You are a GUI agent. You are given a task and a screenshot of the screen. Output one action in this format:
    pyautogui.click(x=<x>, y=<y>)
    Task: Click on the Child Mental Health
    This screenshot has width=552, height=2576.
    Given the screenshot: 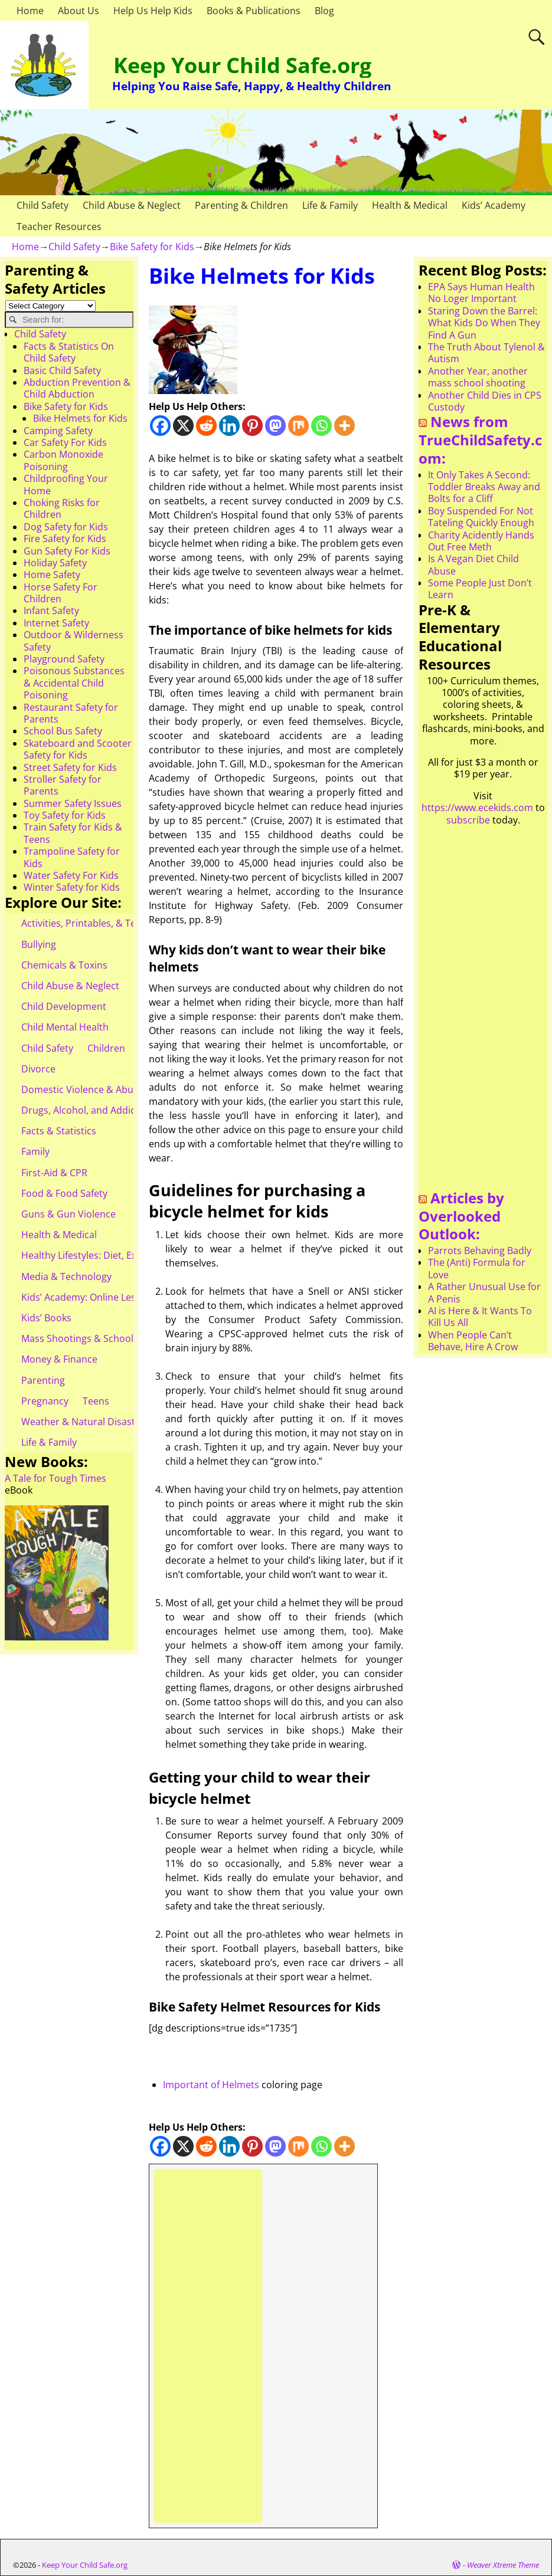 What is the action you would take?
    pyautogui.click(x=65, y=1026)
    